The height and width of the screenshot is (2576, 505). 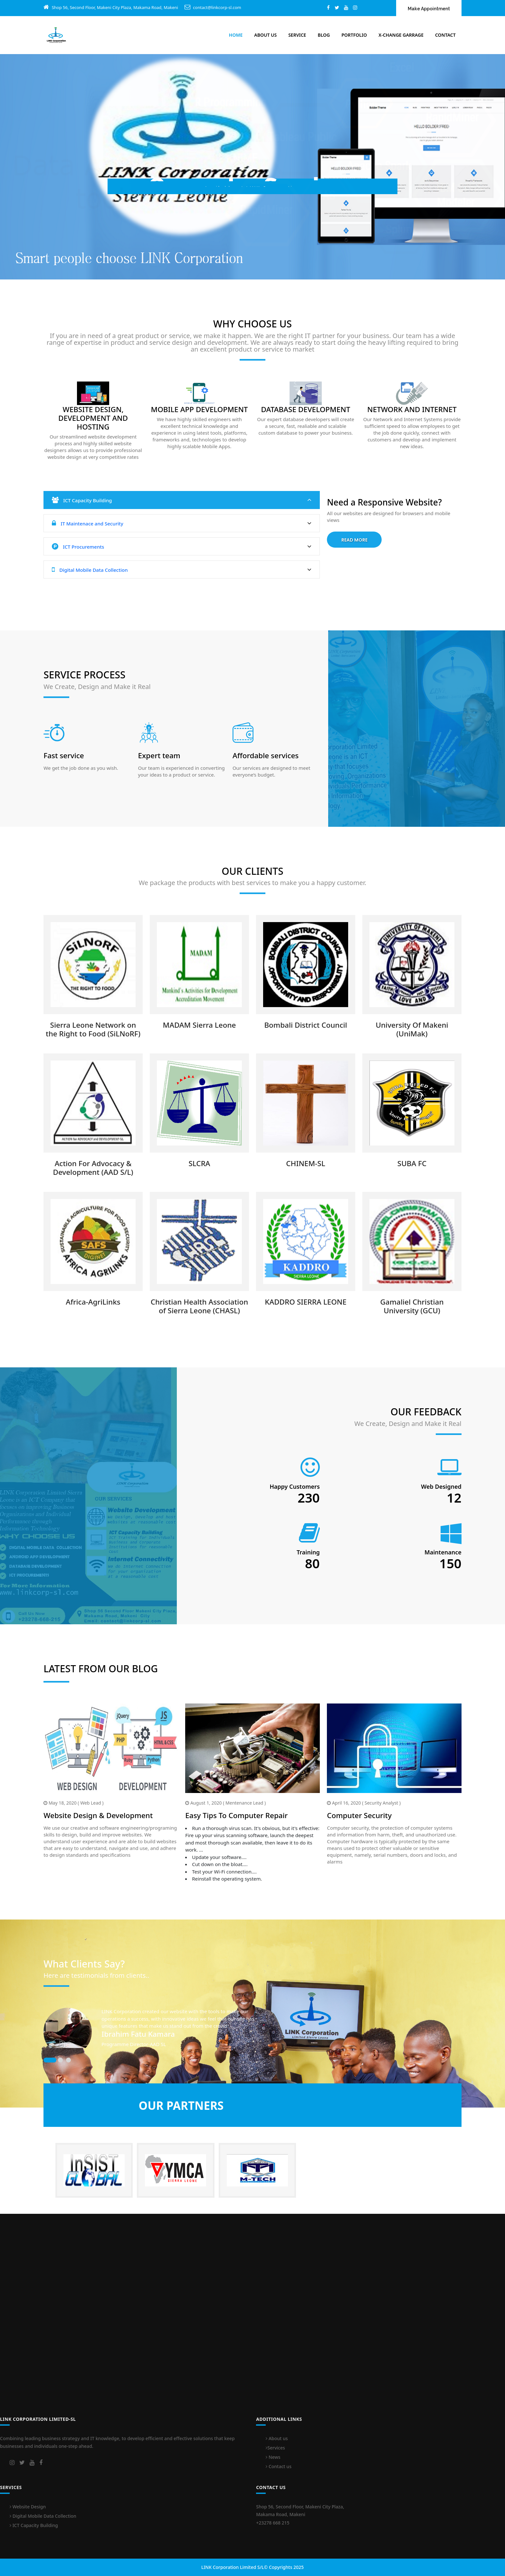 I want to click on Contact, so click(x=445, y=35).